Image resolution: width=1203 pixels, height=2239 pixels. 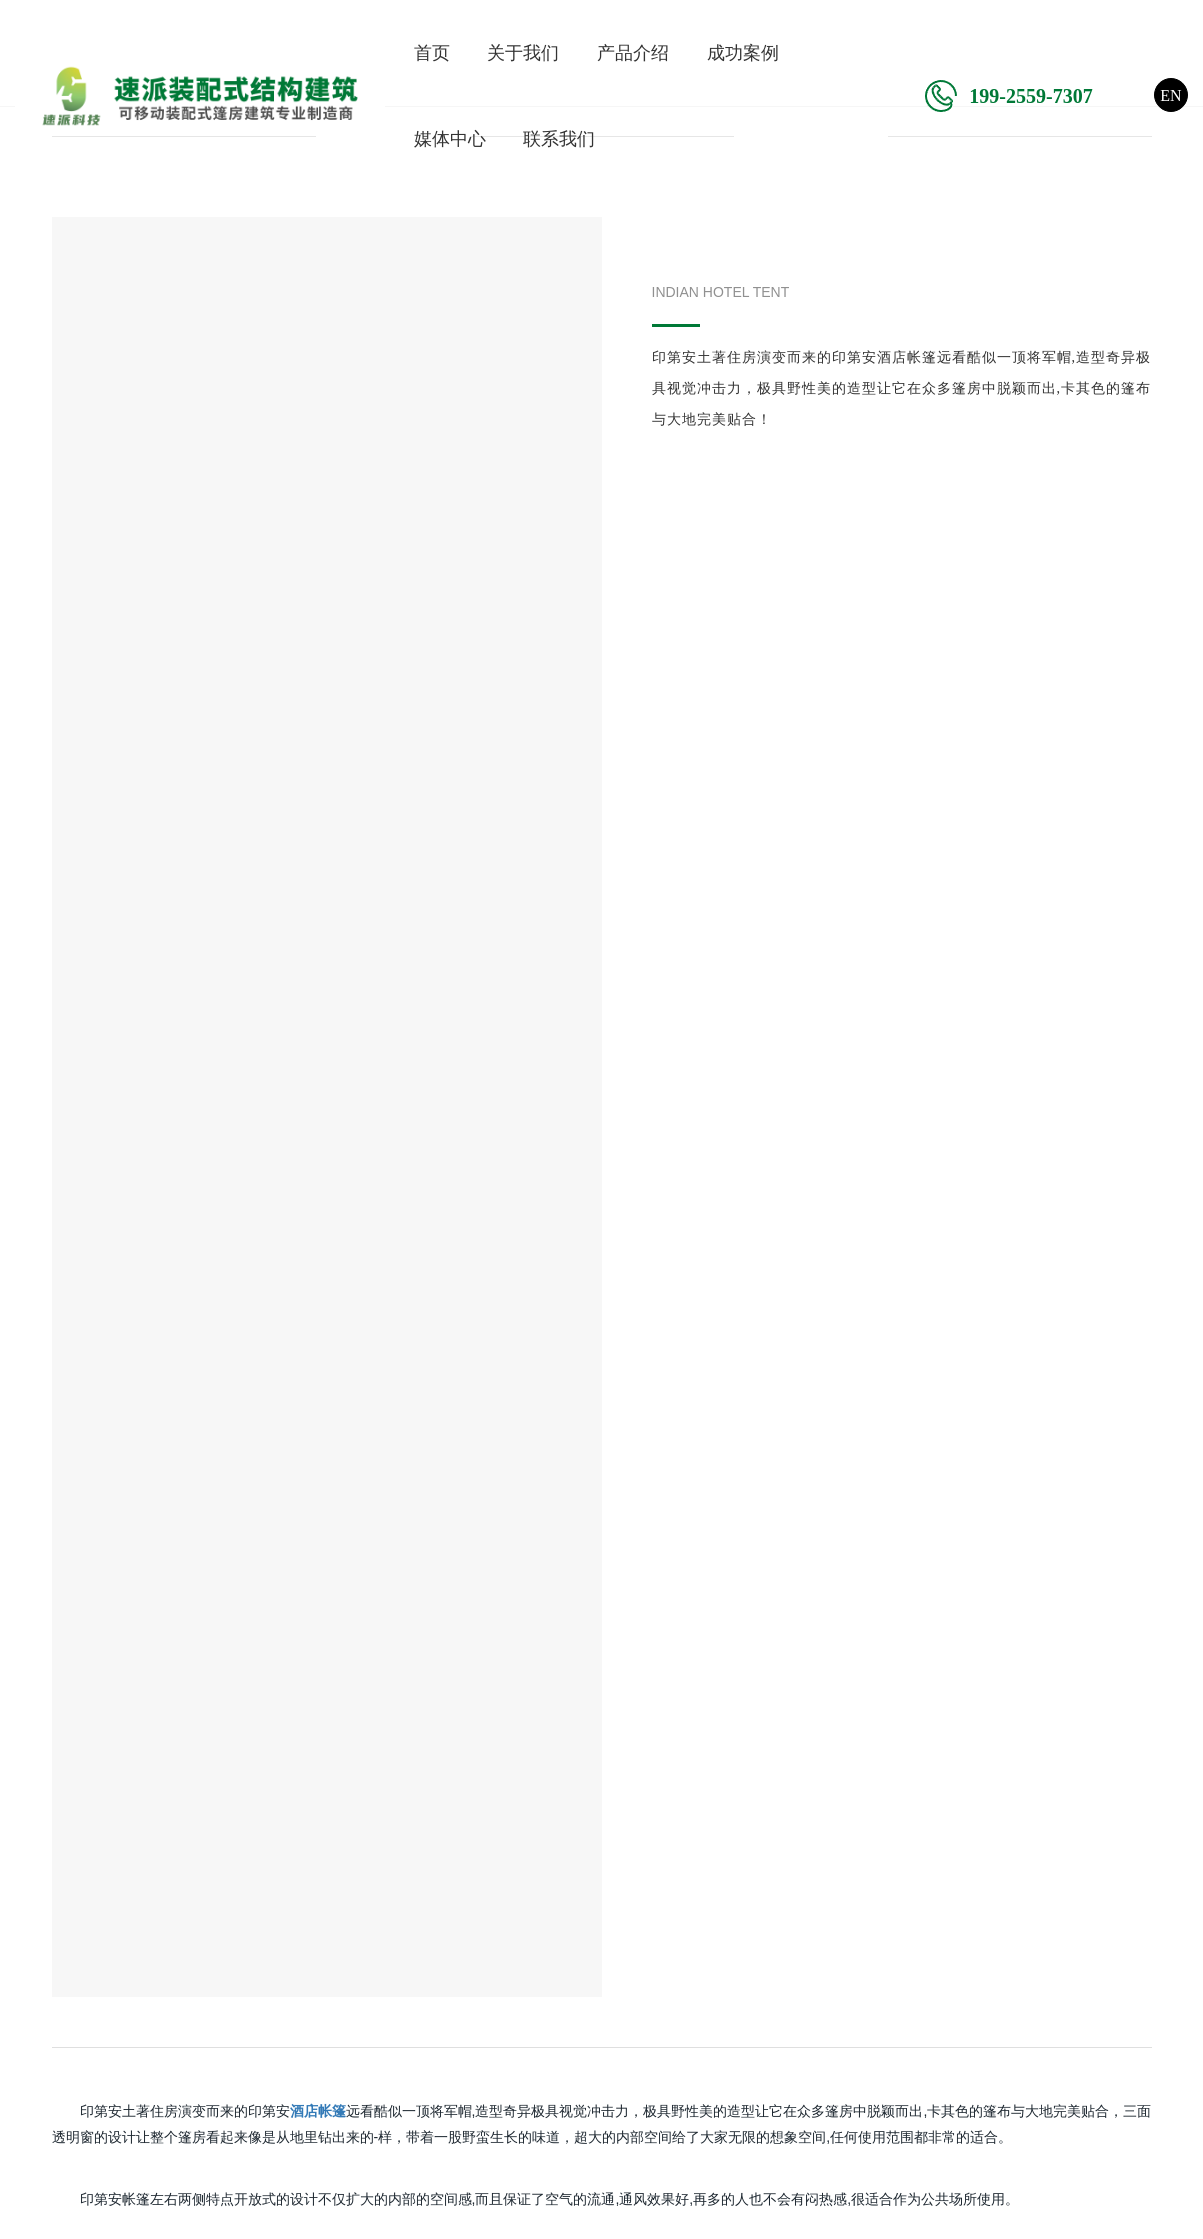 I want to click on 活动项目, so click(x=426, y=1952).